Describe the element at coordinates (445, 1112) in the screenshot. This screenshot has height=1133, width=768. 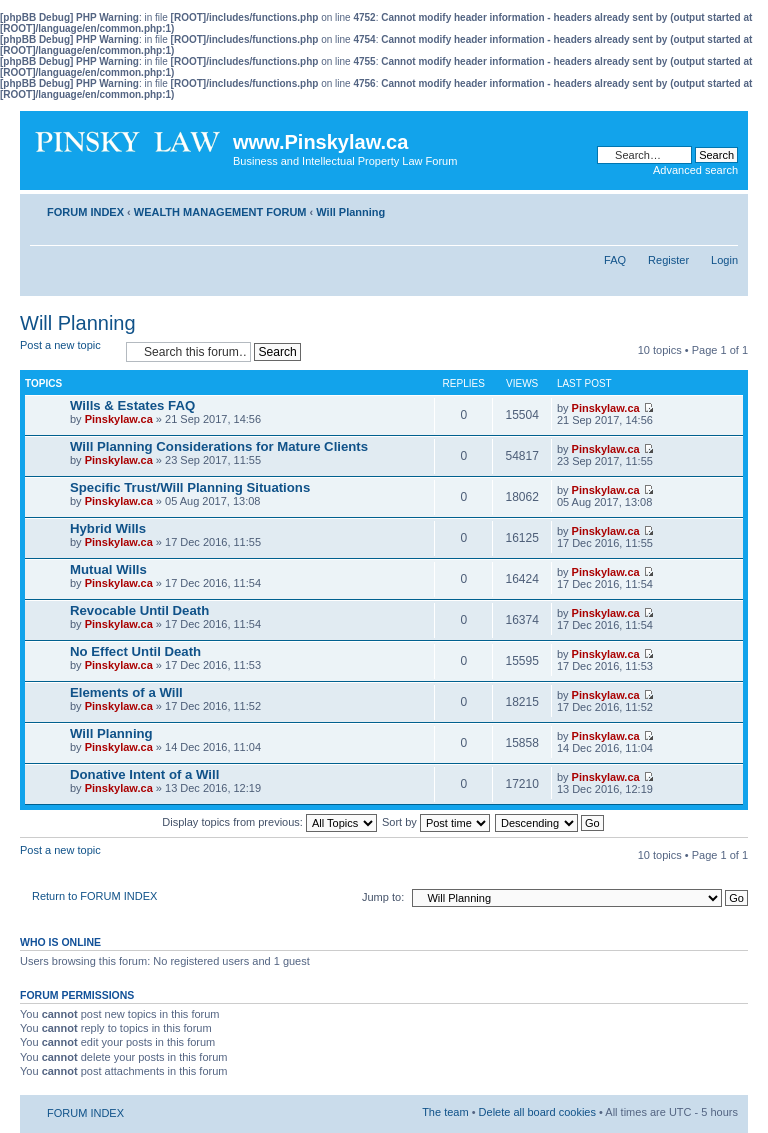
I see `The team` at that location.